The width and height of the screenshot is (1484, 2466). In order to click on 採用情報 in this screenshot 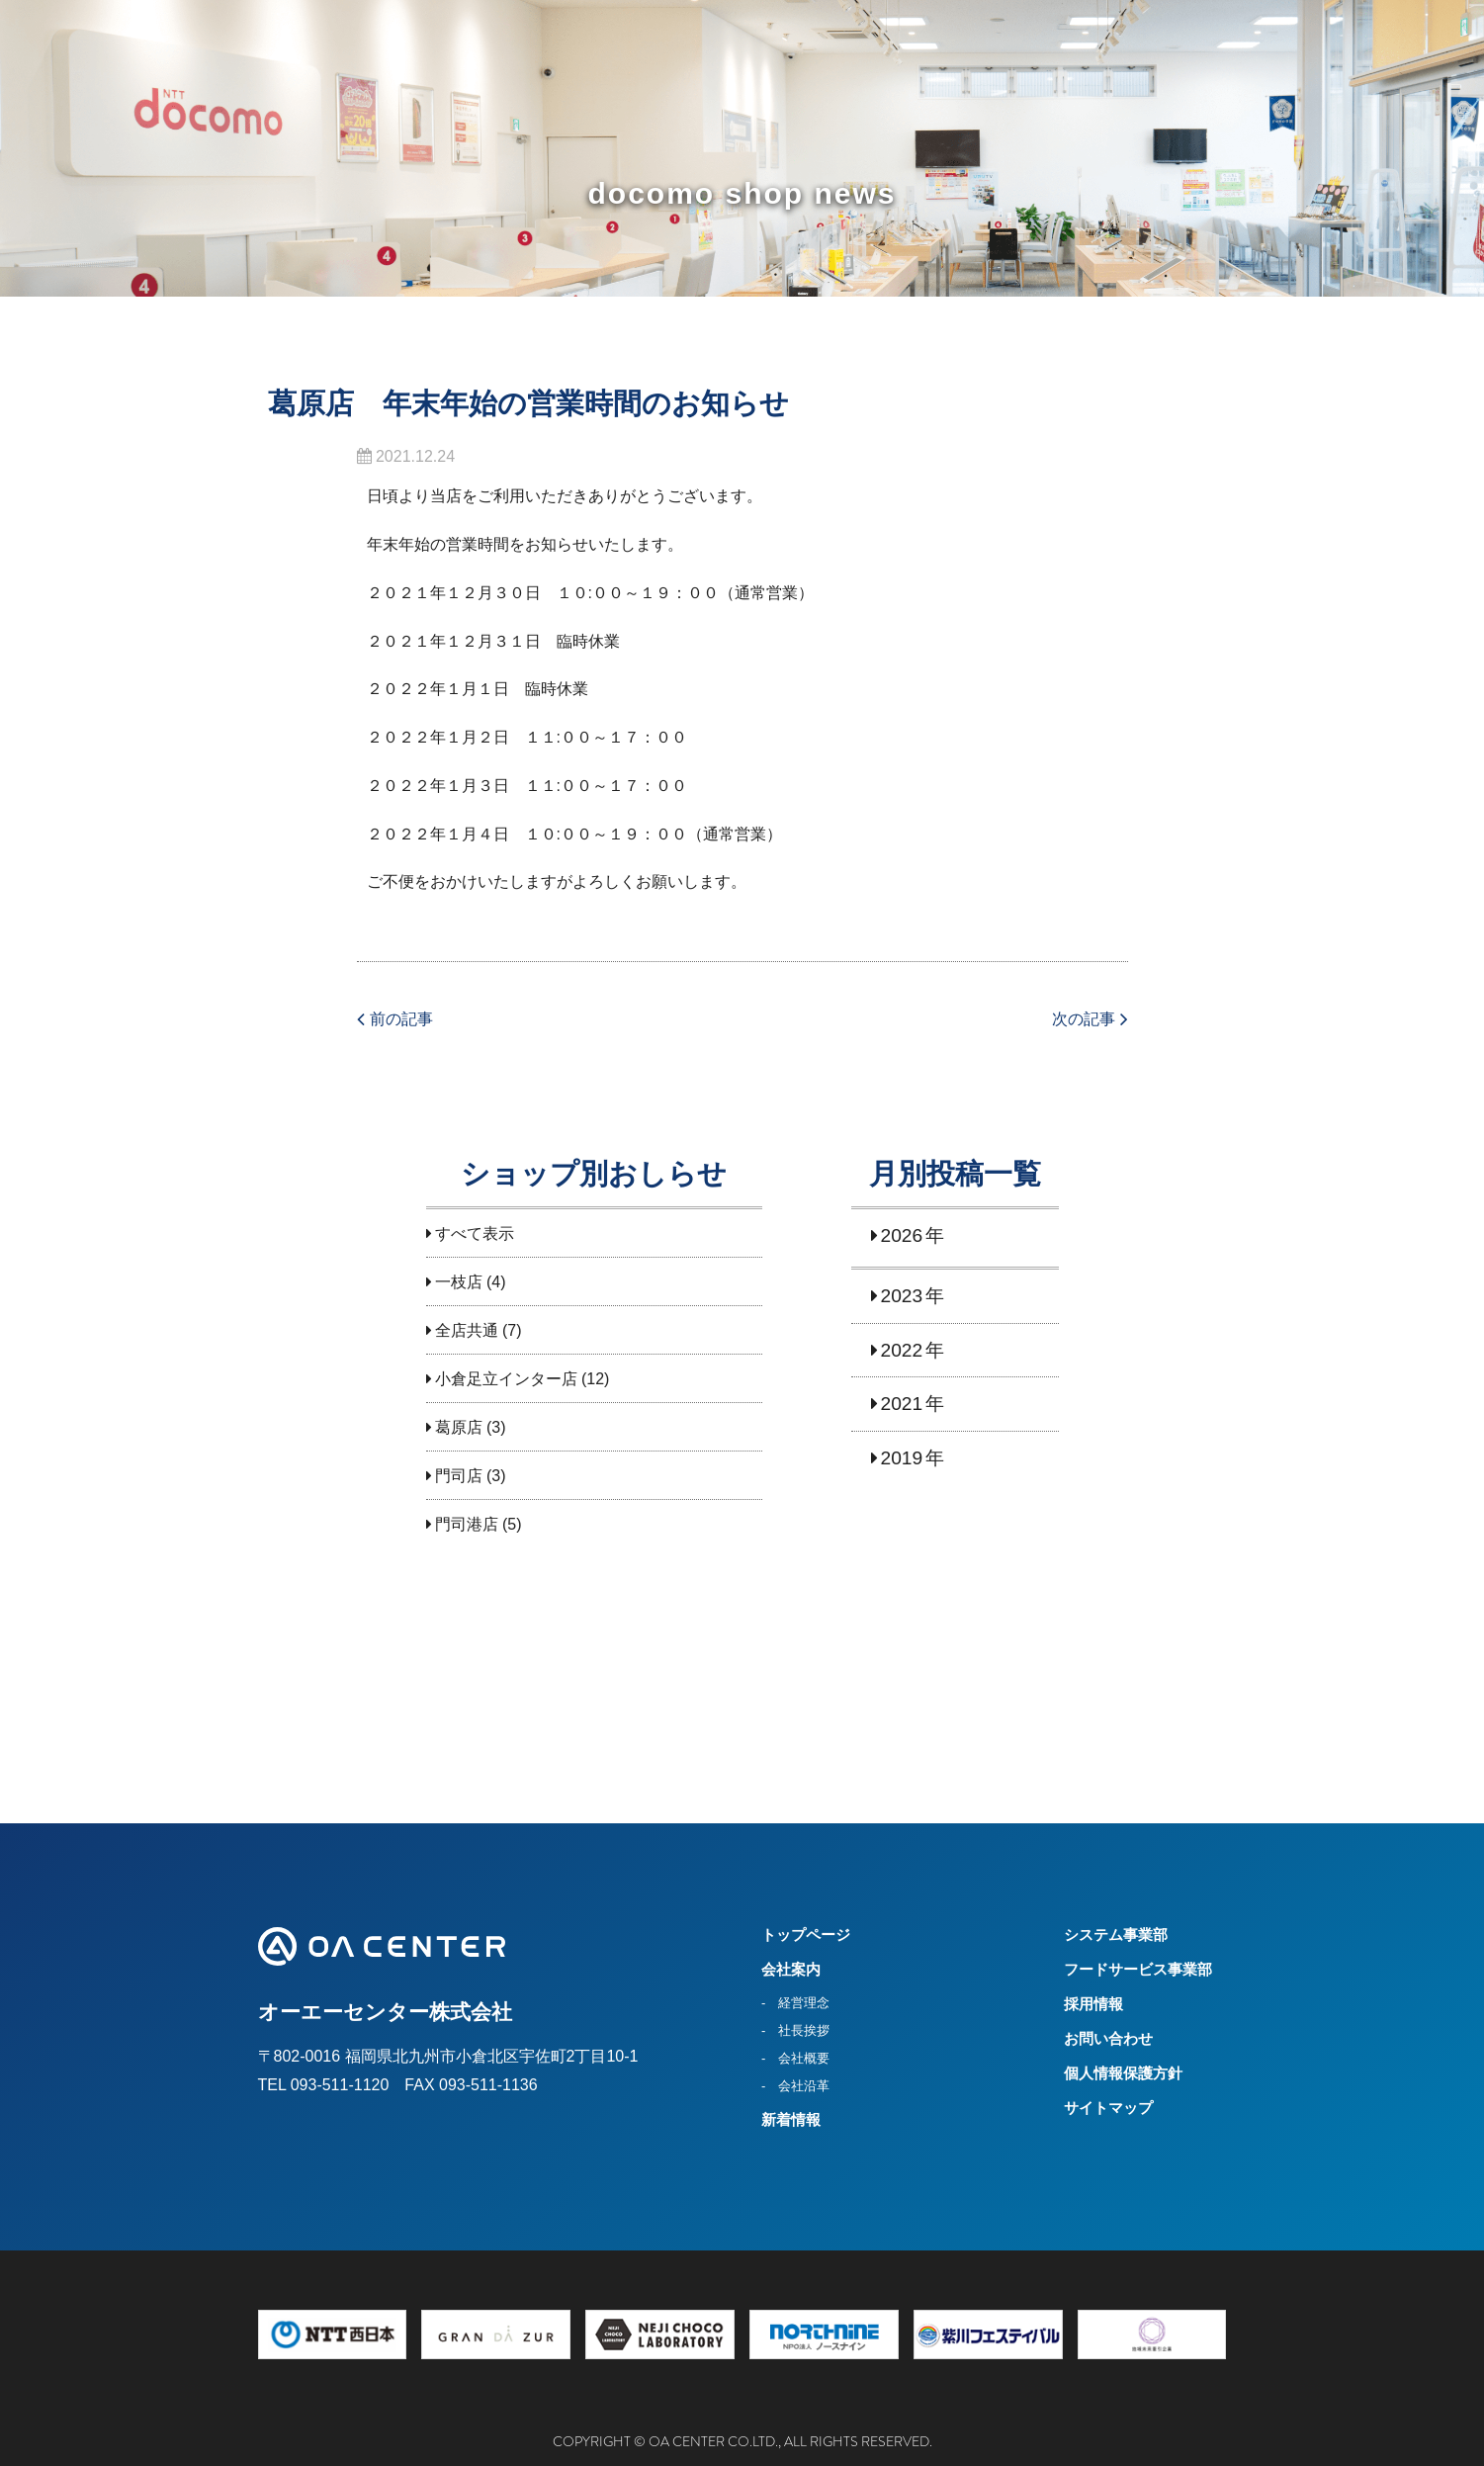, I will do `click(1093, 2003)`.